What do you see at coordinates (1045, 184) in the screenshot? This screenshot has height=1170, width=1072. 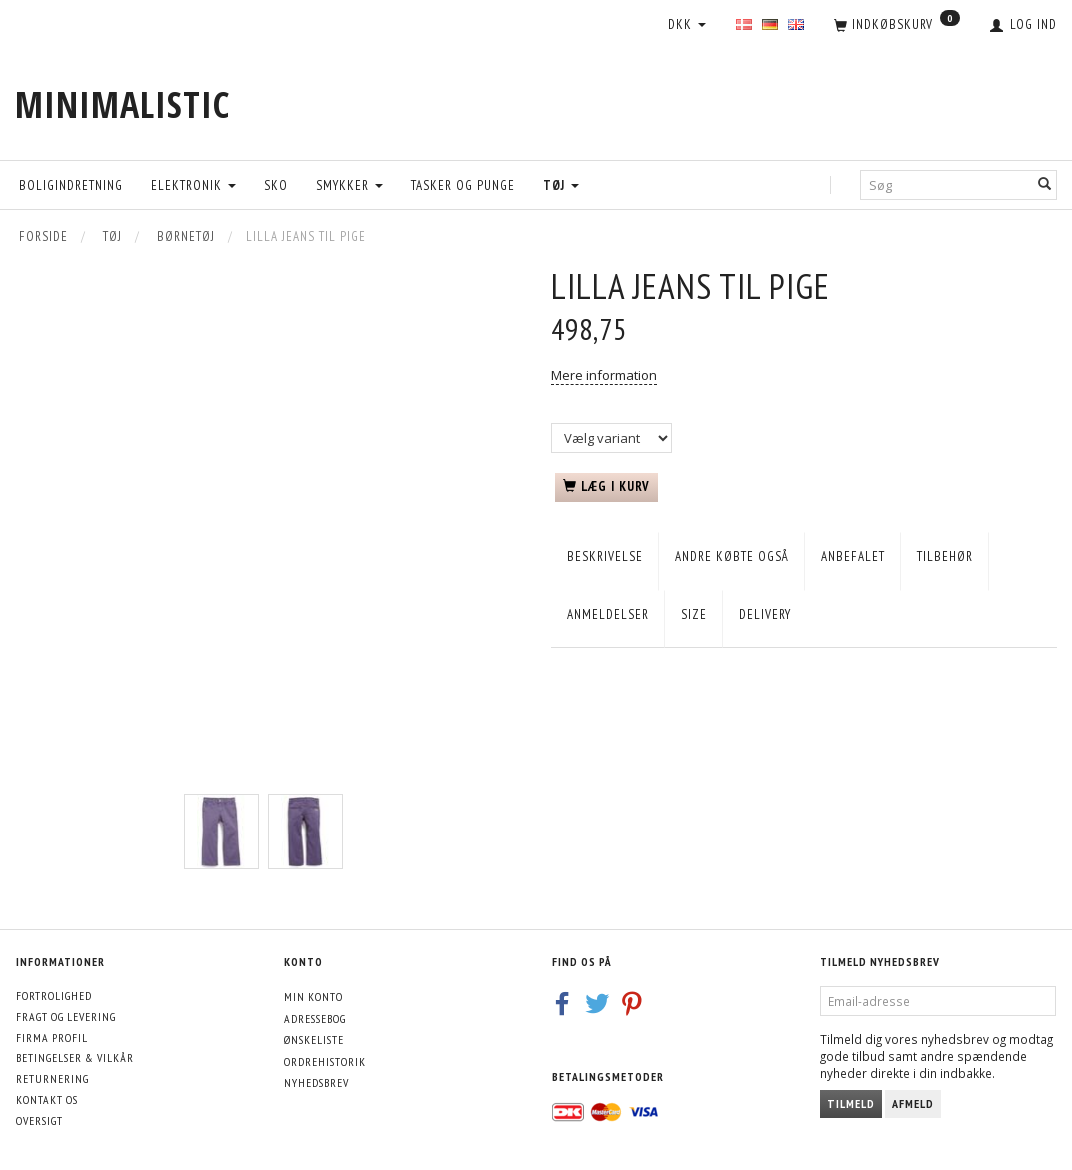 I see `[Søg]` at bounding box center [1045, 184].